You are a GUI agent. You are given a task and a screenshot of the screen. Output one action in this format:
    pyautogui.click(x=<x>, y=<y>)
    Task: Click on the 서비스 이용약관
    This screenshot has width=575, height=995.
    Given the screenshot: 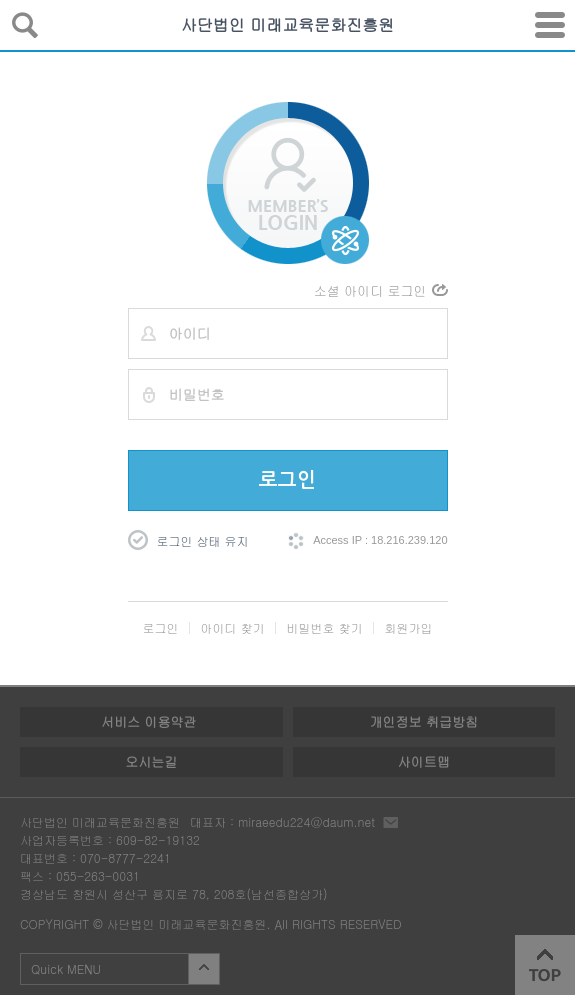 What is the action you would take?
    pyautogui.click(x=148, y=721)
    